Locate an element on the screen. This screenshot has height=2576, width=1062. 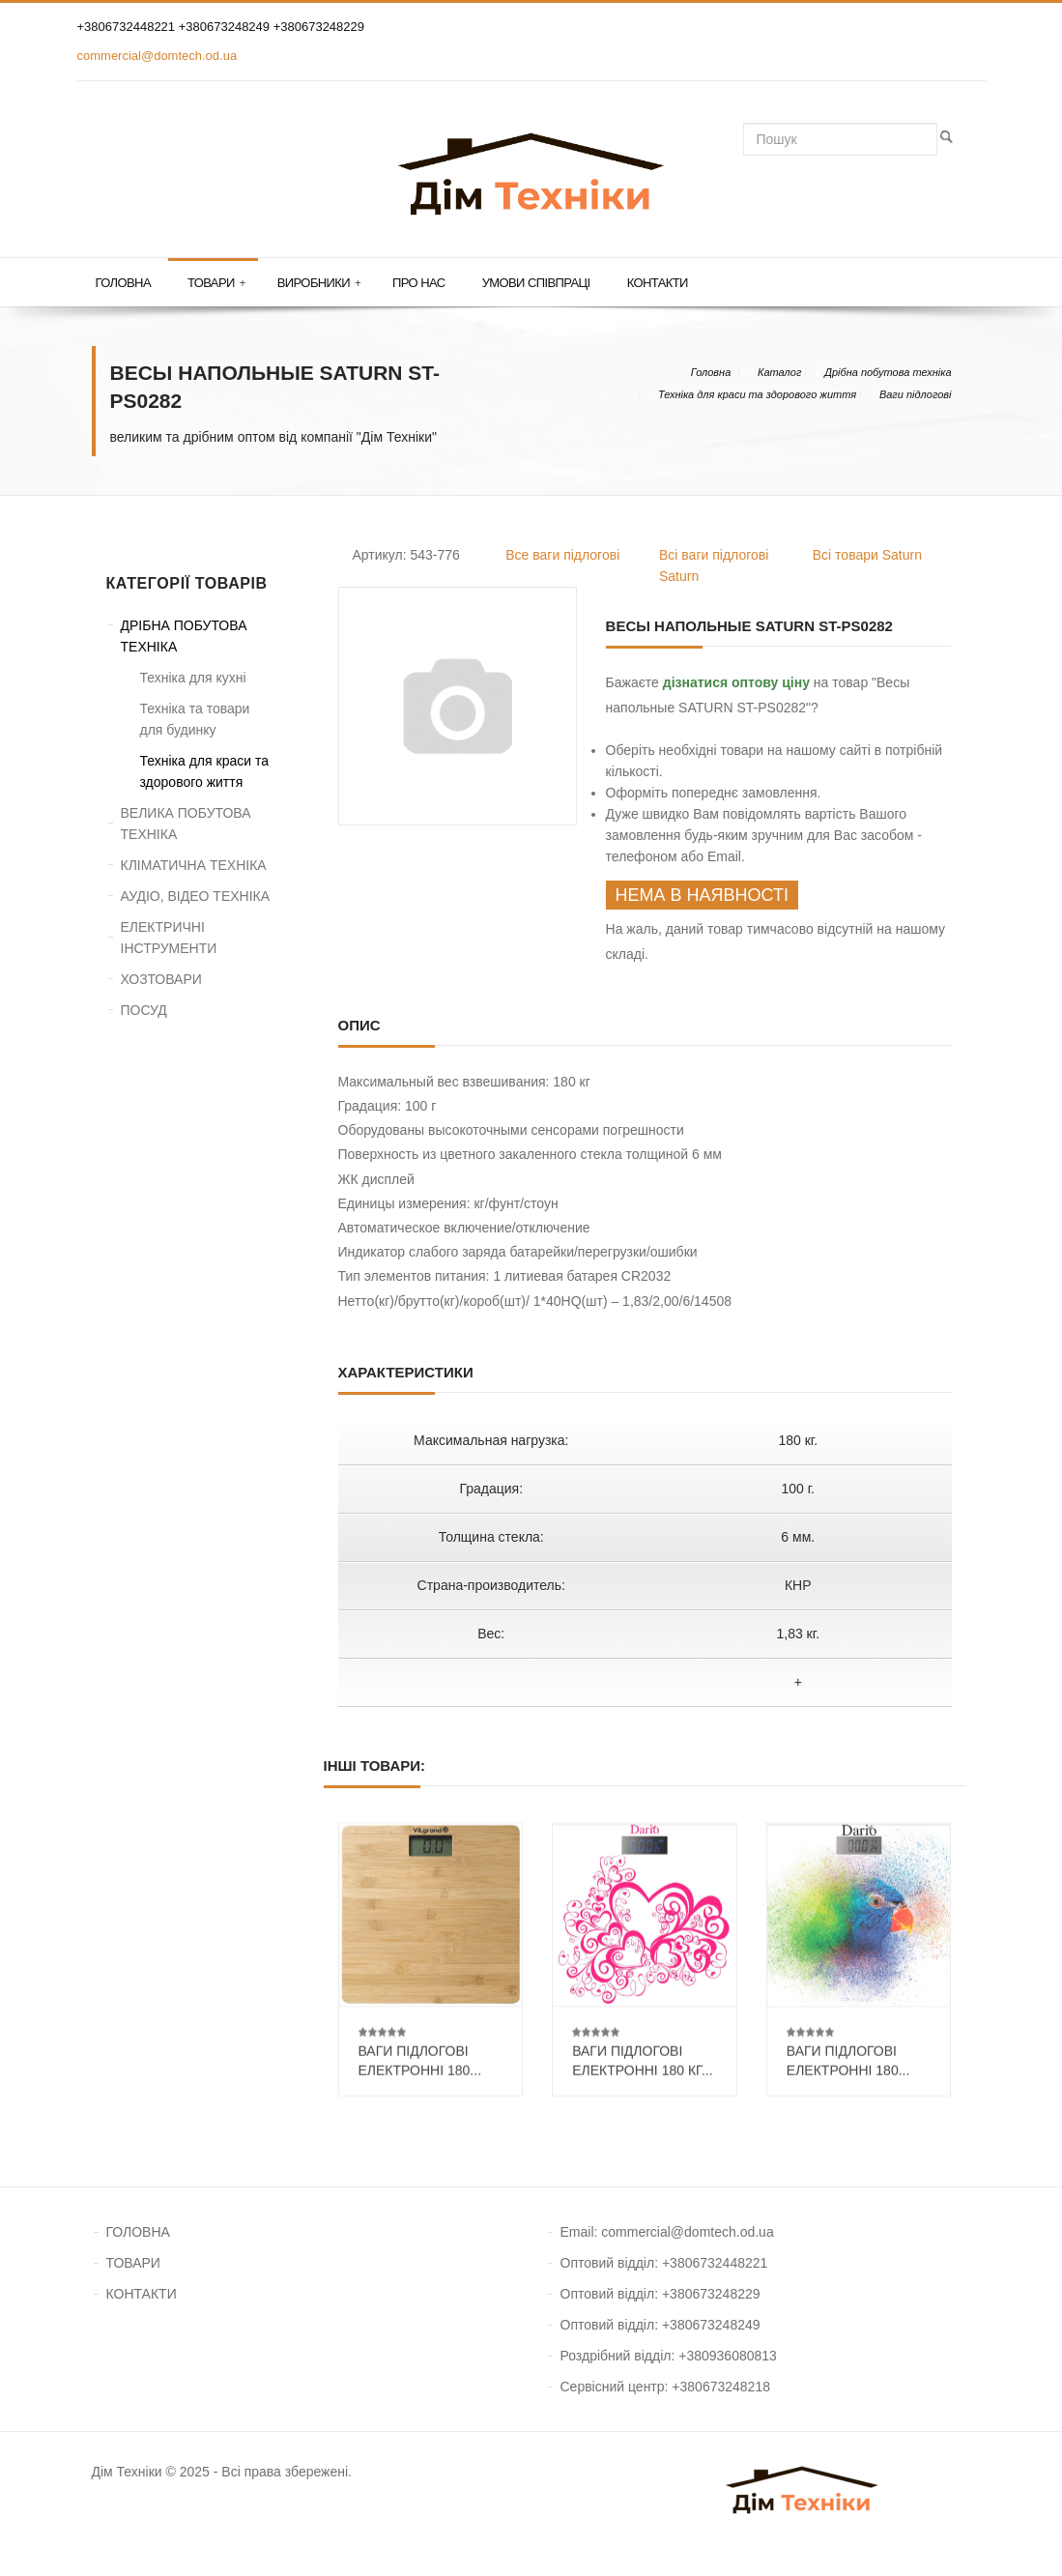
ХОЗТОВАРИ is located at coordinates (161, 979).